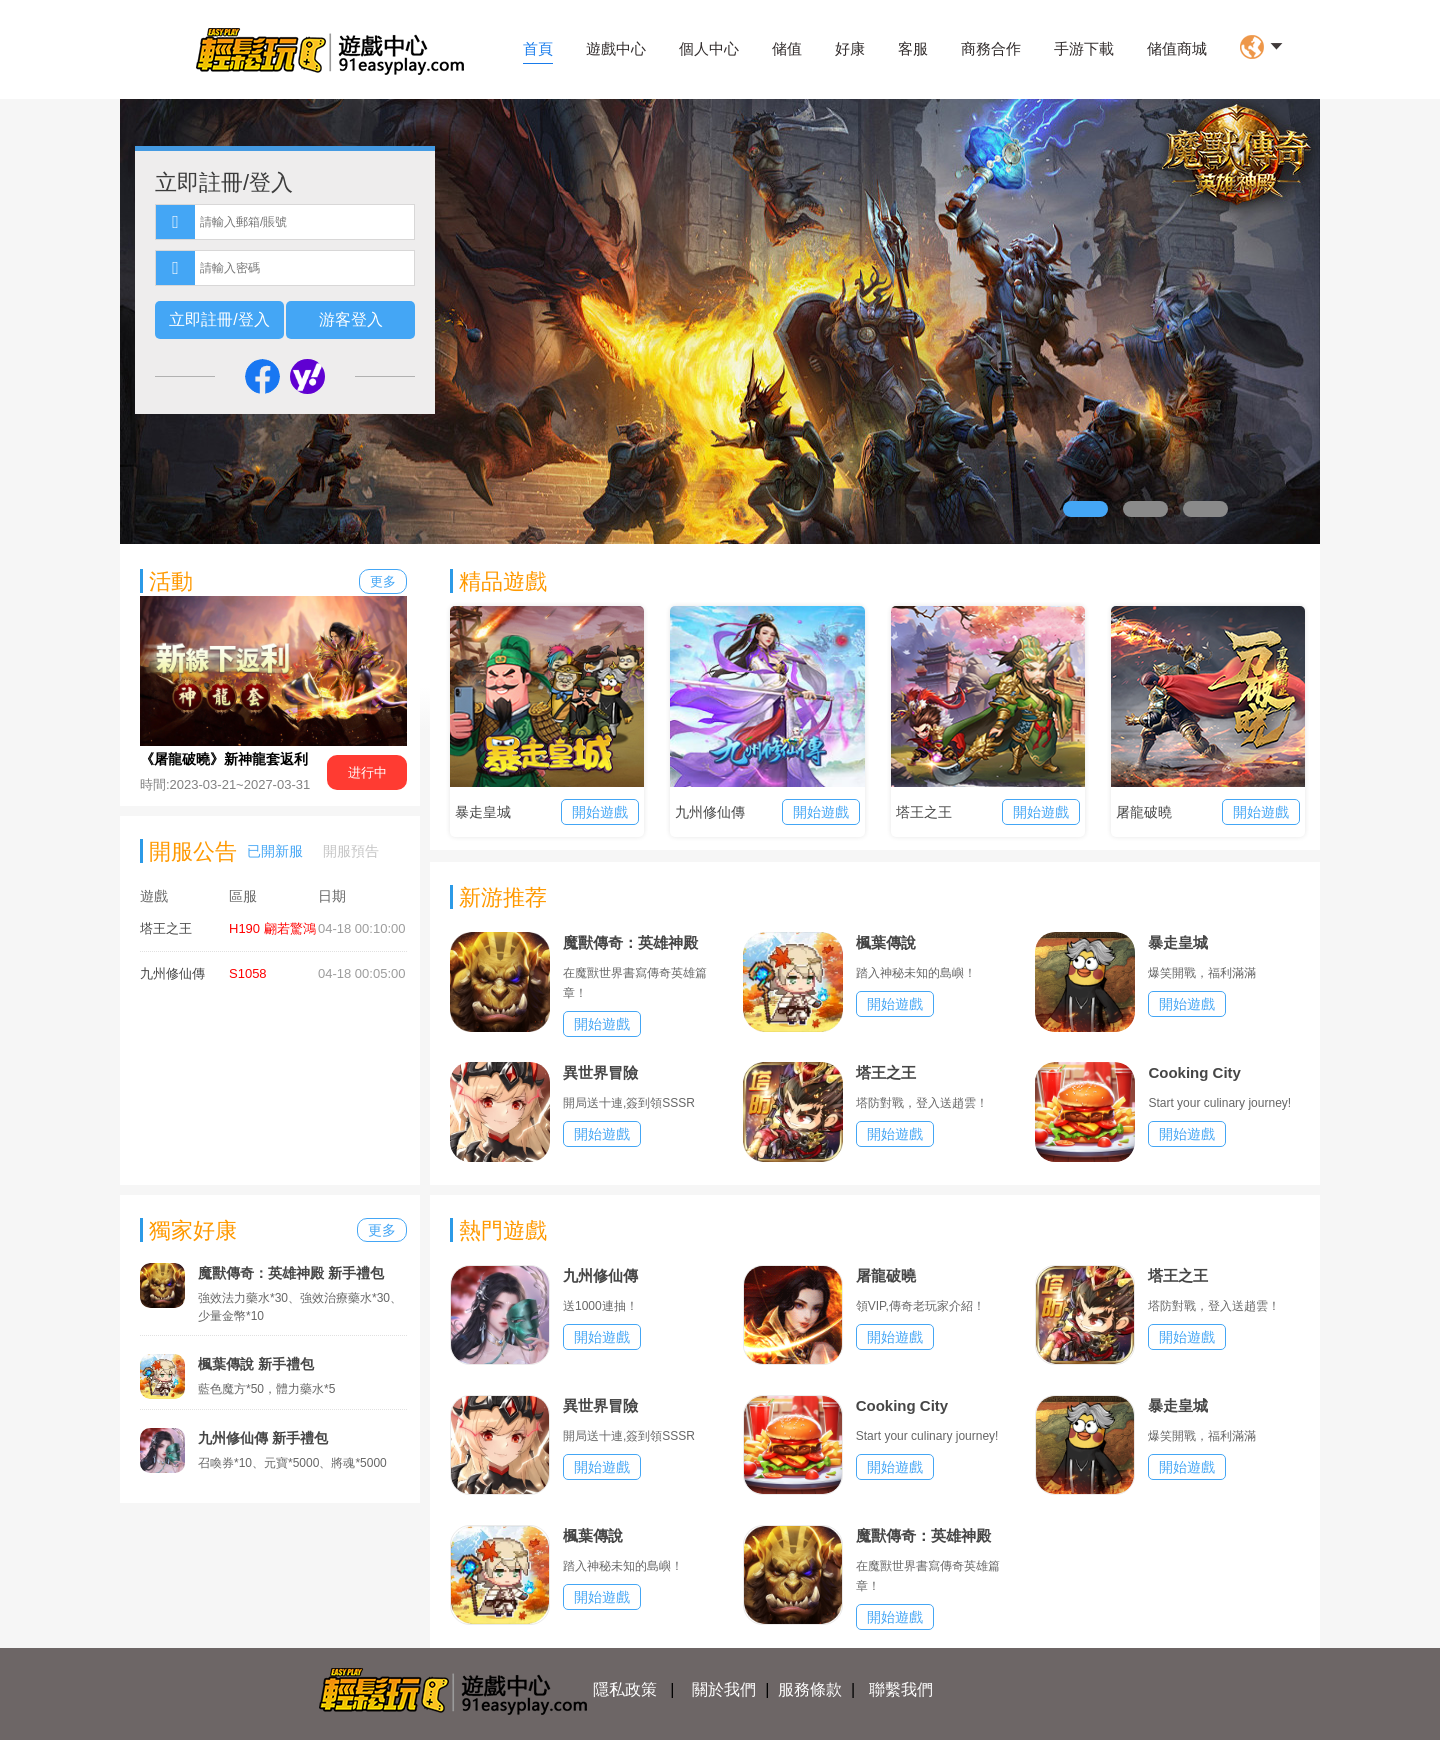 The height and width of the screenshot is (1740, 1440). Describe the element at coordinates (850, 48) in the screenshot. I see `好康` at that location.